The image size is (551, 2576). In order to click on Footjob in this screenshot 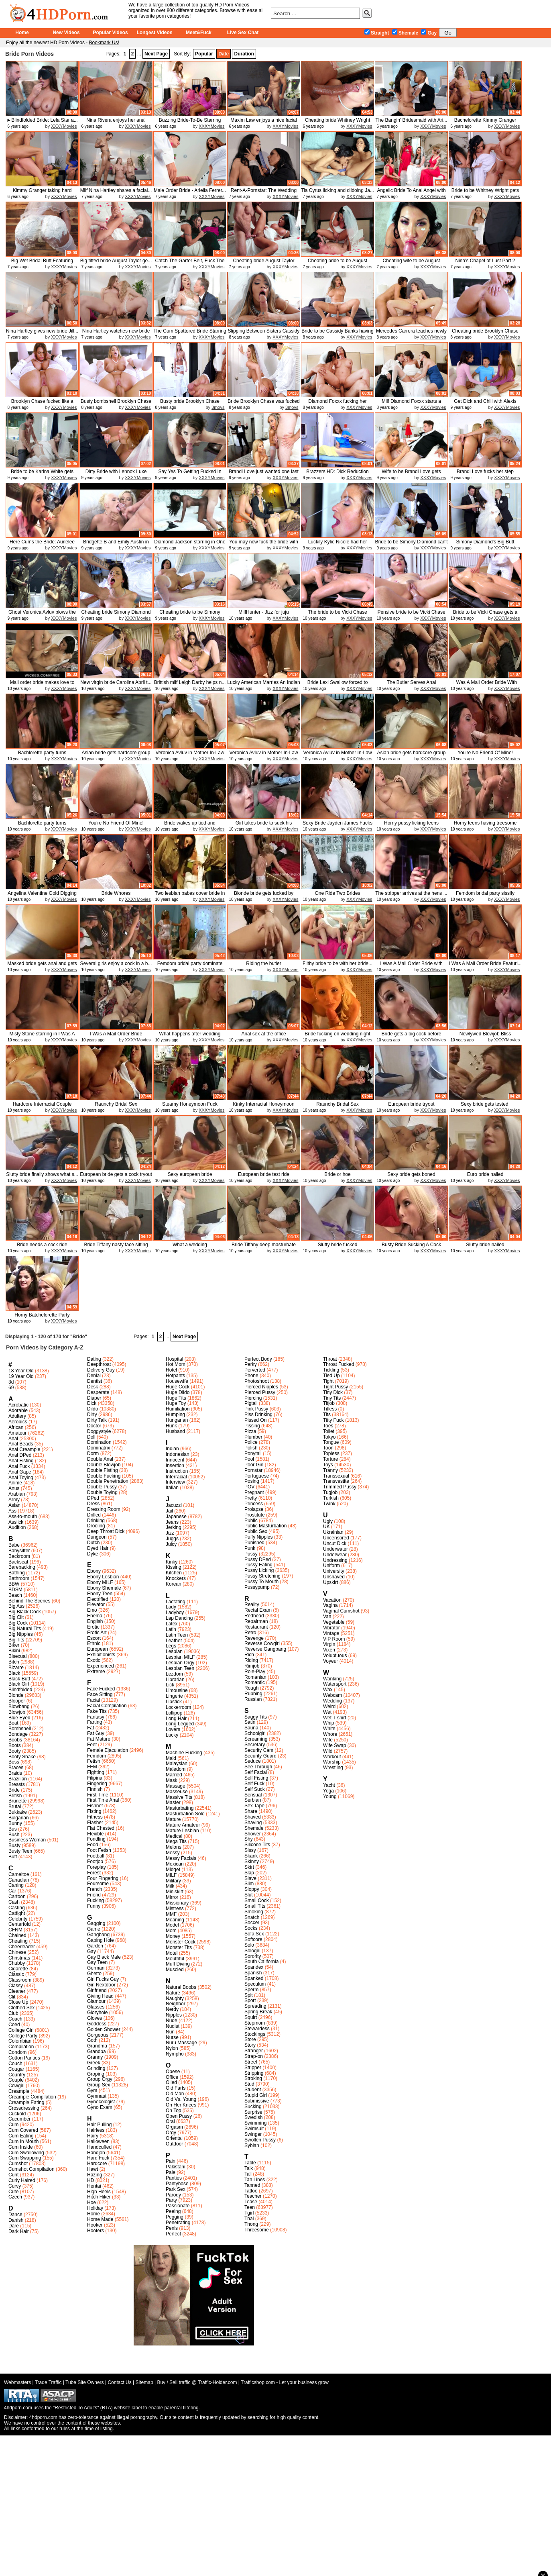, I will do `click(95, 1861)`.